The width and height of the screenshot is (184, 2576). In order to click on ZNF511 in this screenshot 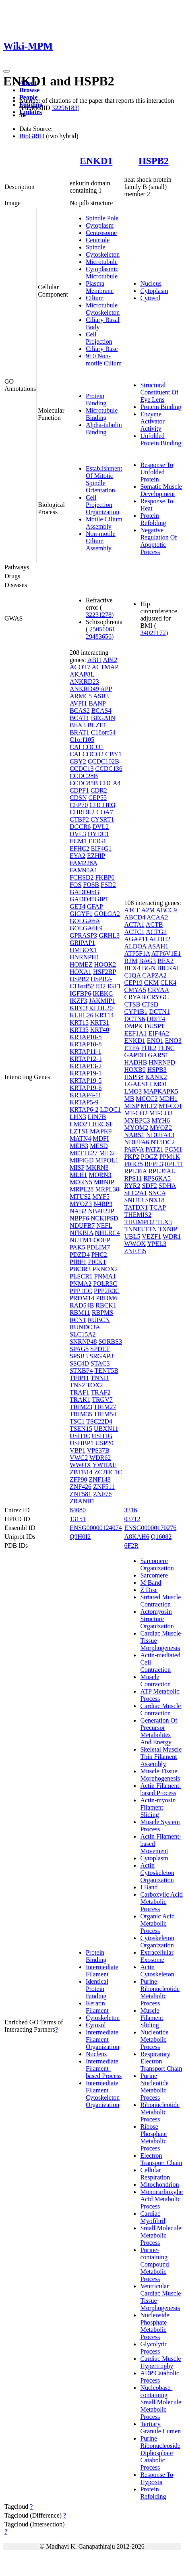, I will do `click(104, 1486)`.